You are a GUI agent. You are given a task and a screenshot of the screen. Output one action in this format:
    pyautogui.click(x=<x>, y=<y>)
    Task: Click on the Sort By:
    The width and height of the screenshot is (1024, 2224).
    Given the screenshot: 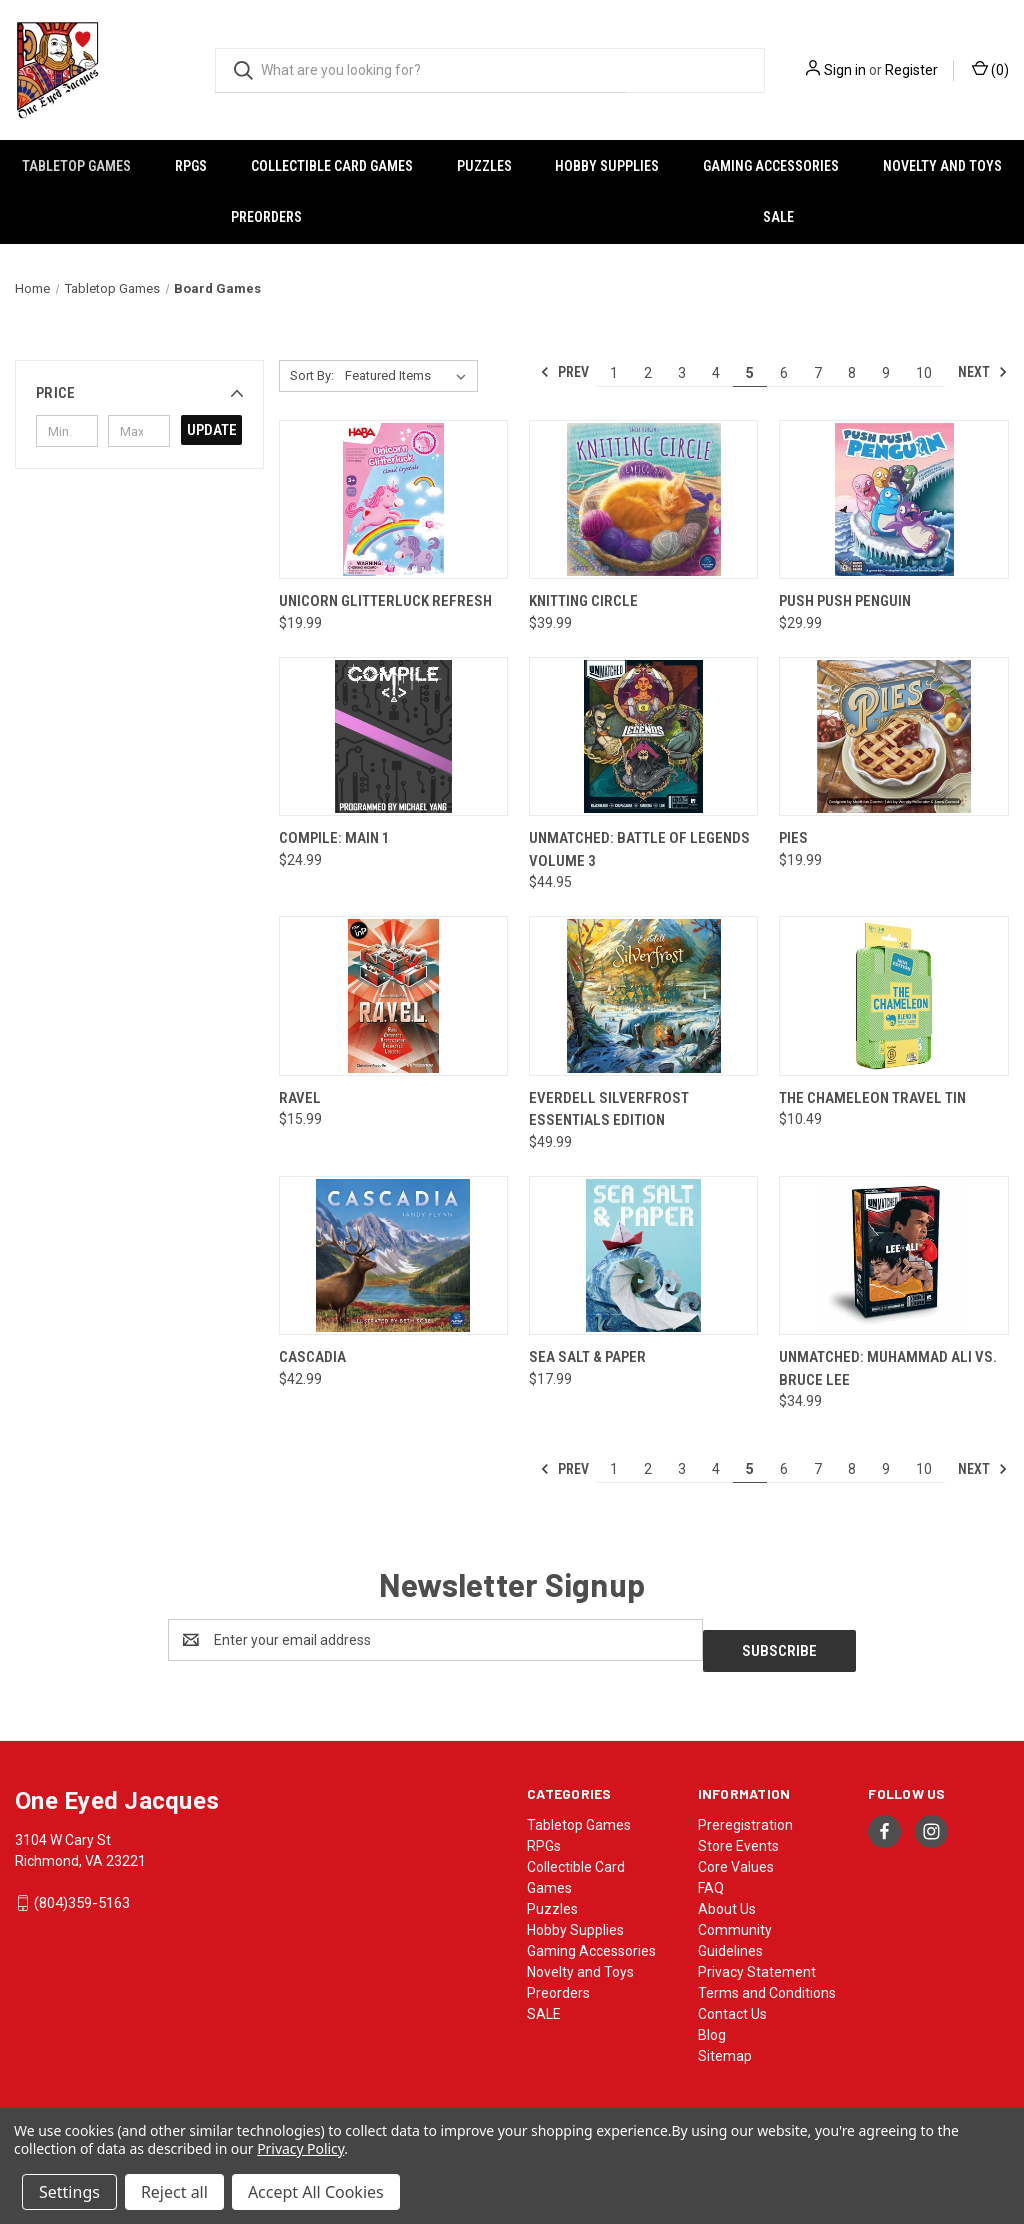 What is the action you would take?
    pyautogui.click(x=312, y=375)
    